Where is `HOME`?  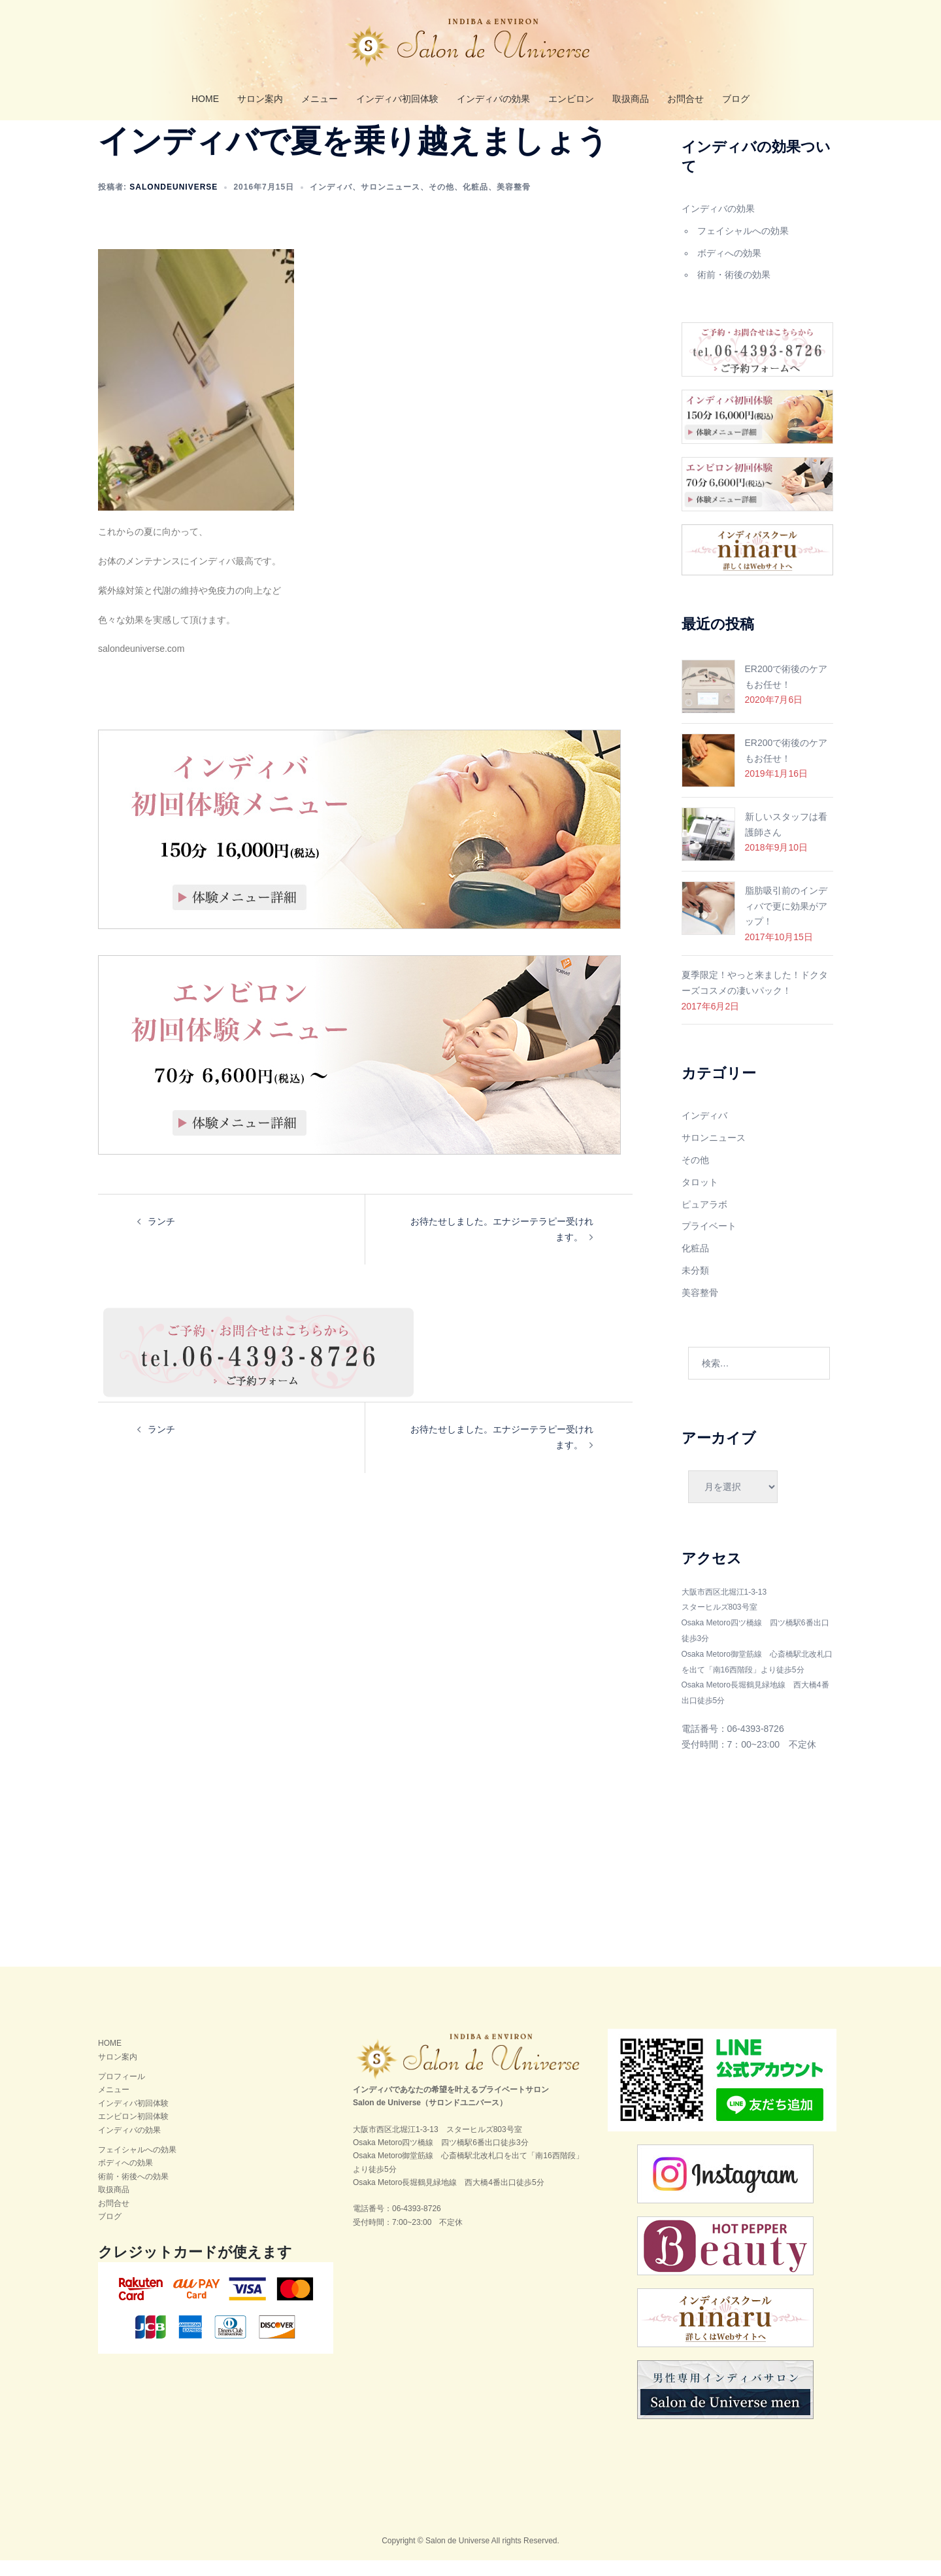
HOME is located at coordinates (205, 98).